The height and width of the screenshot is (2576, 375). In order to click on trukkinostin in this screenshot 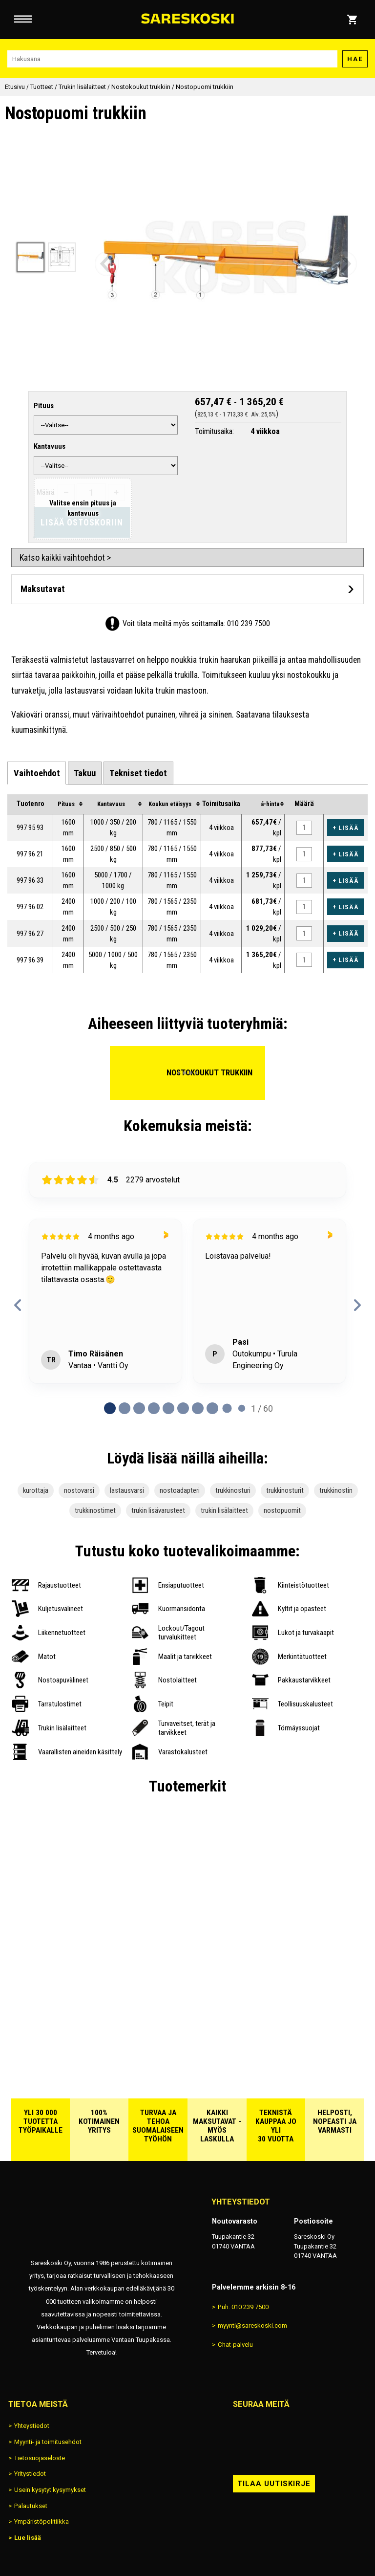, I will do `click(336, 1490)`.